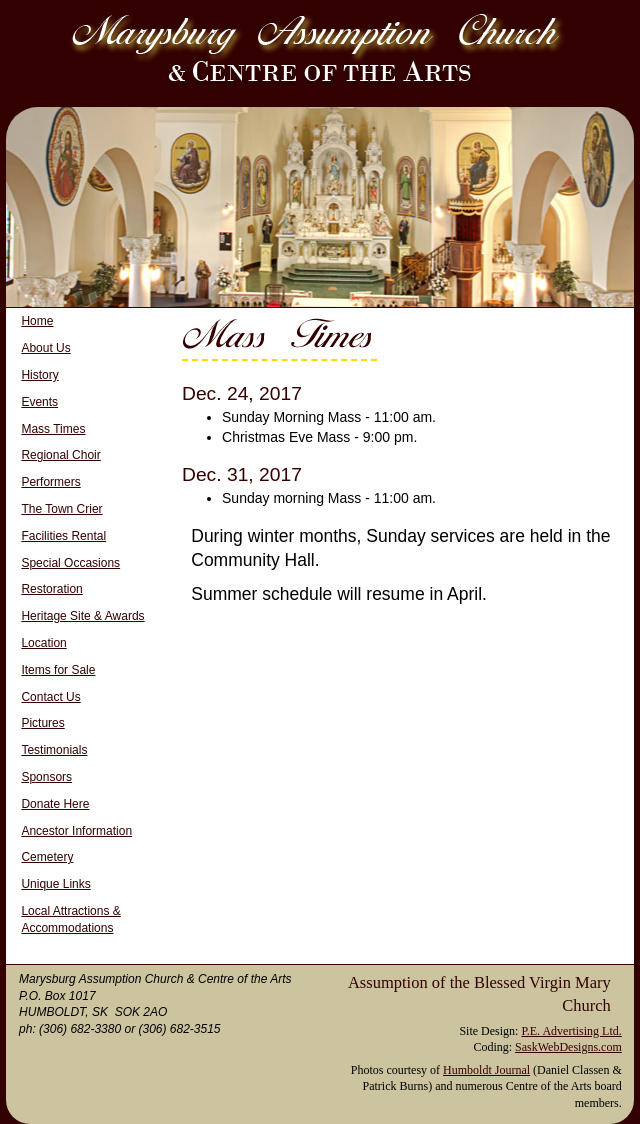 The height and width of the screenshot is (1124, 640). Describe the element at coordinates (51, 589) in the screenshot. I see `Restoration` at that location.